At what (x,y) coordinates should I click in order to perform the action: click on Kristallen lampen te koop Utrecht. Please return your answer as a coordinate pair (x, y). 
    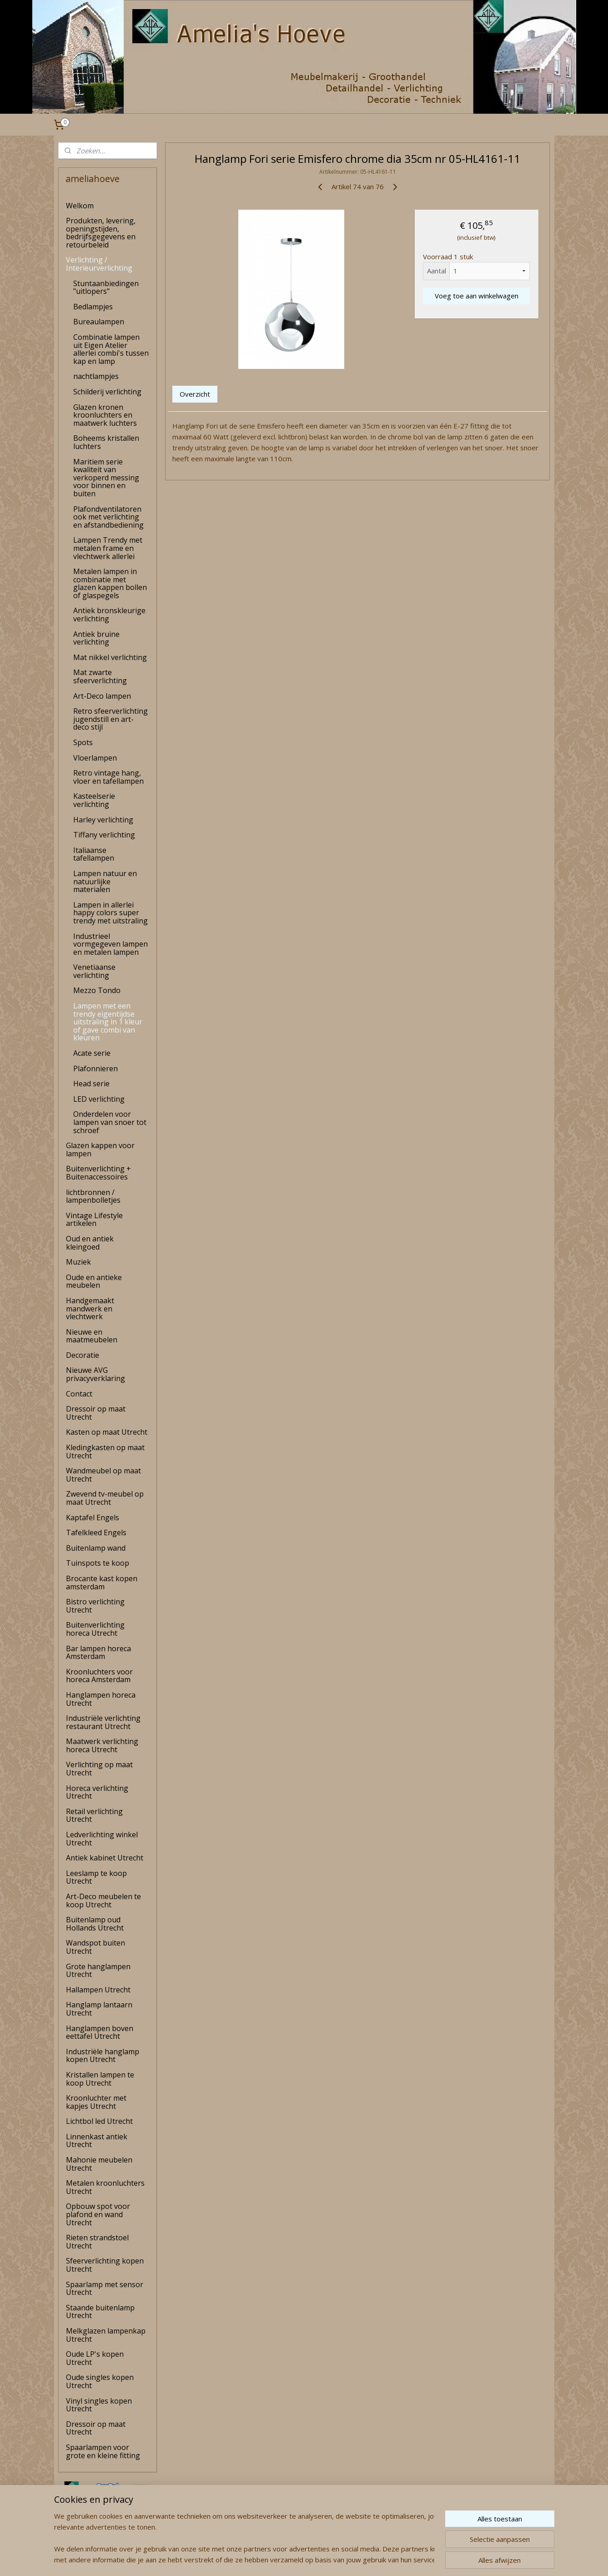
    Looking at the image, I should click on (100, 2079).